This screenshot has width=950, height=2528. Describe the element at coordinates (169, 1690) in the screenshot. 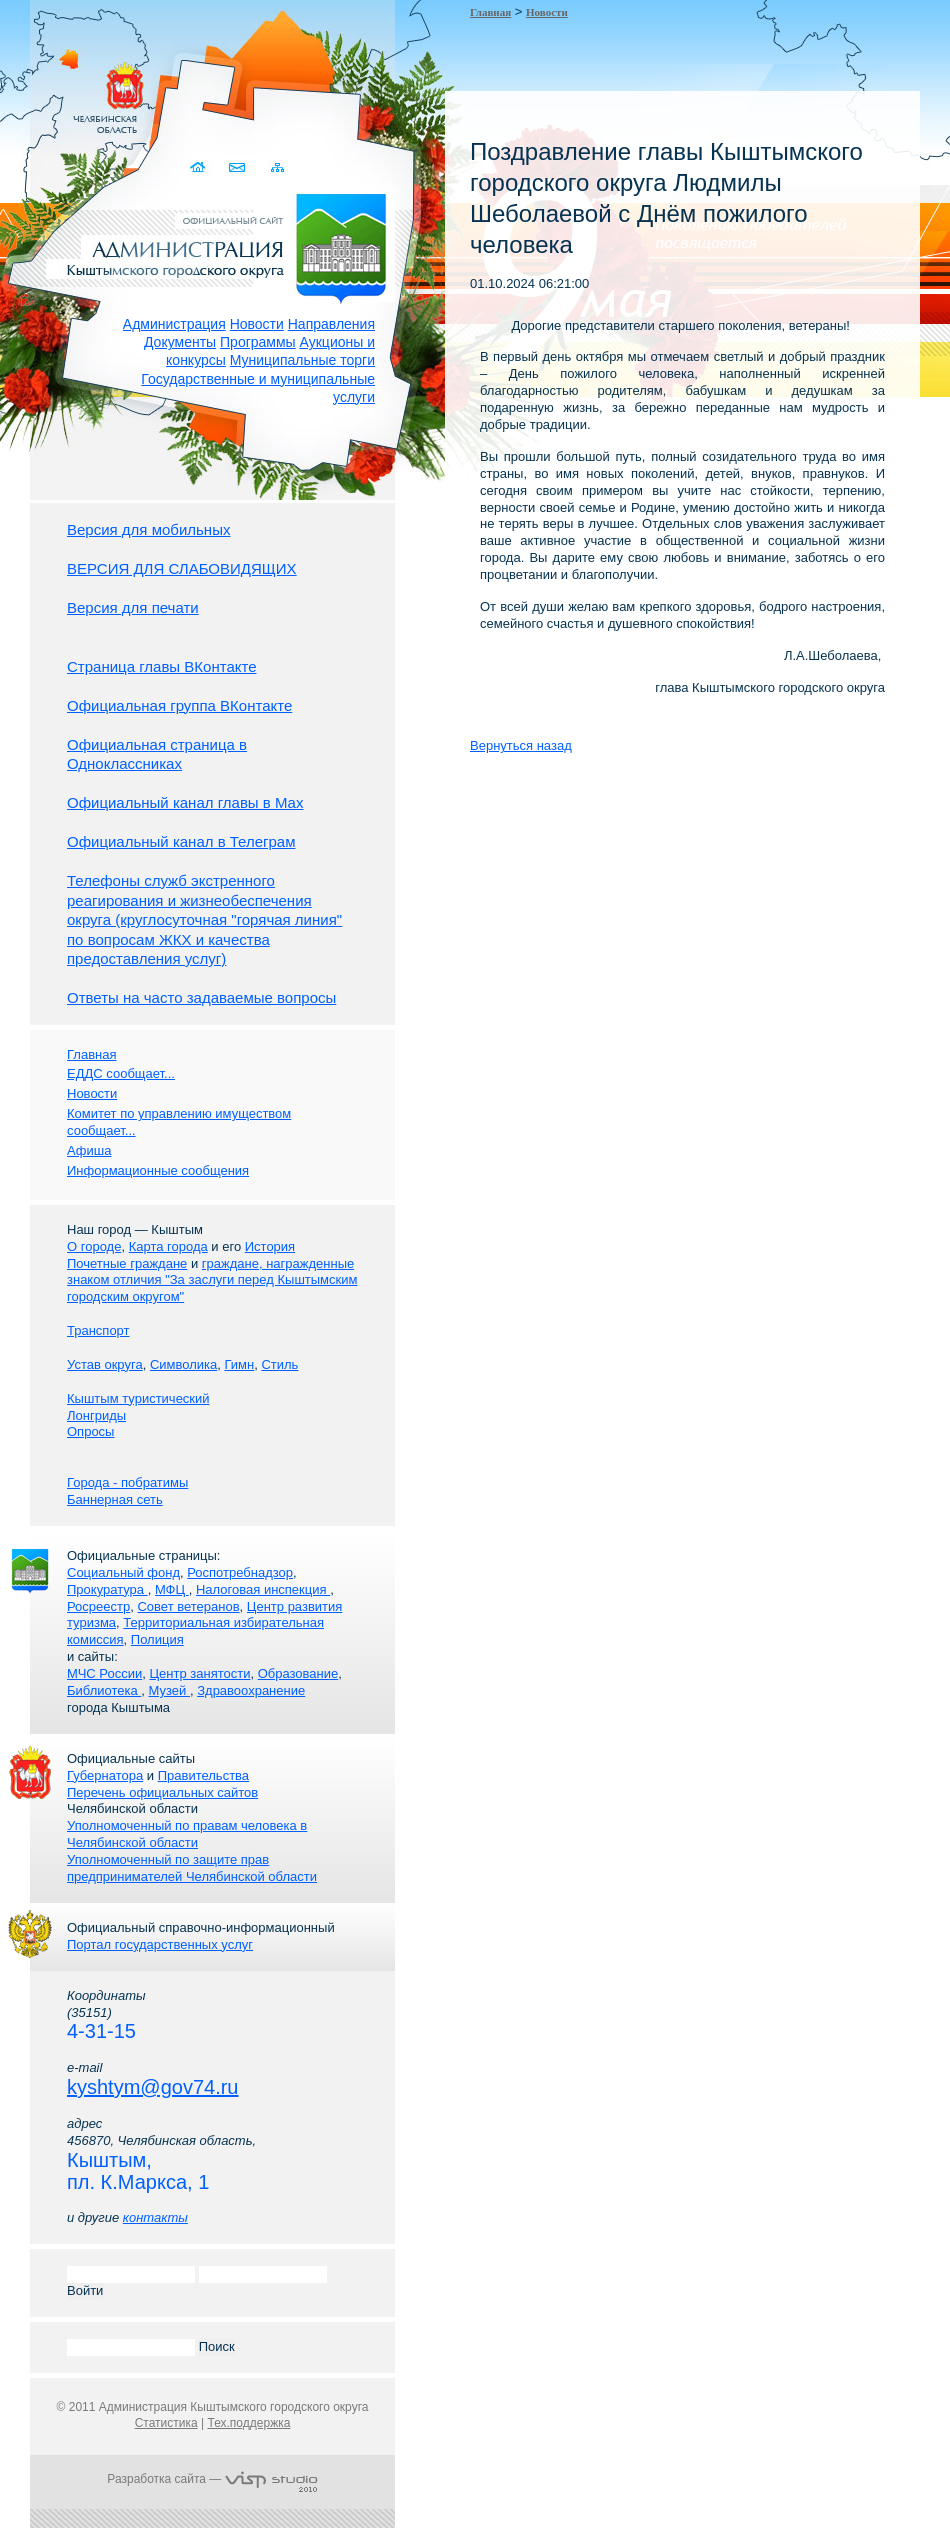

I see `Музей` at that location.